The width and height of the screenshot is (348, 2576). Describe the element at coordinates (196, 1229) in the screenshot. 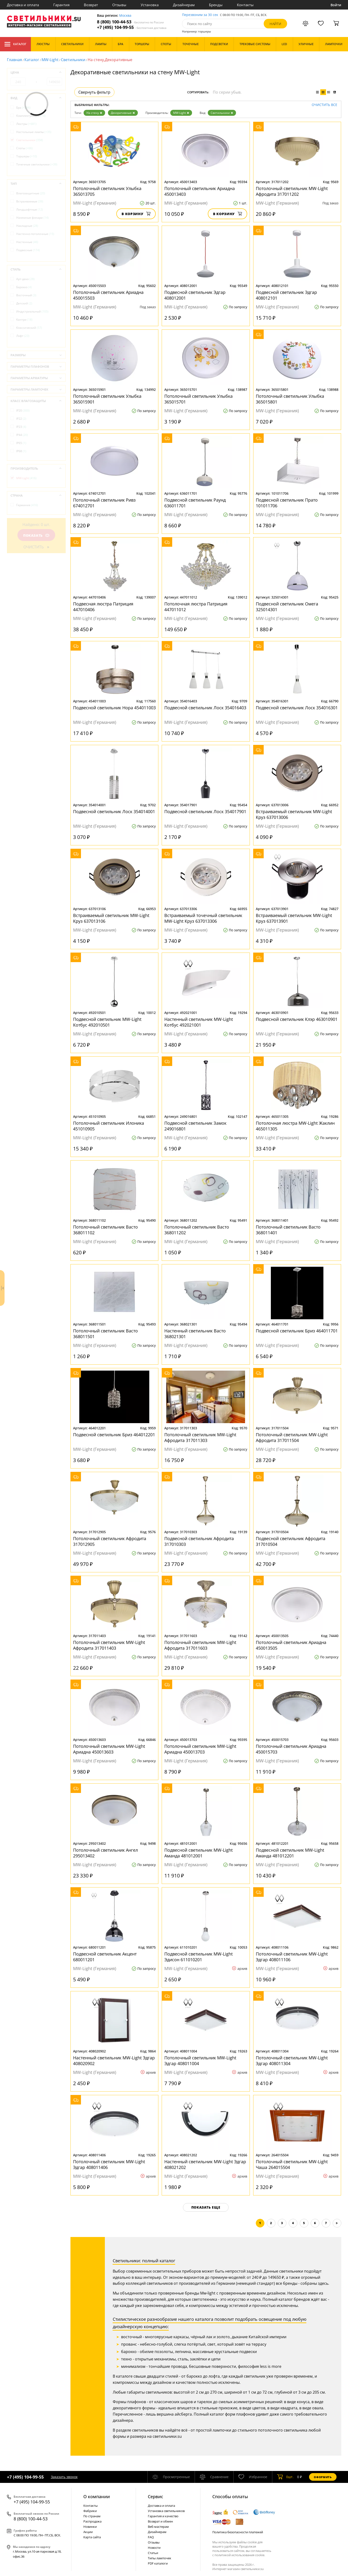

I see `Потолочный светильник Васто 368011202` at that location.